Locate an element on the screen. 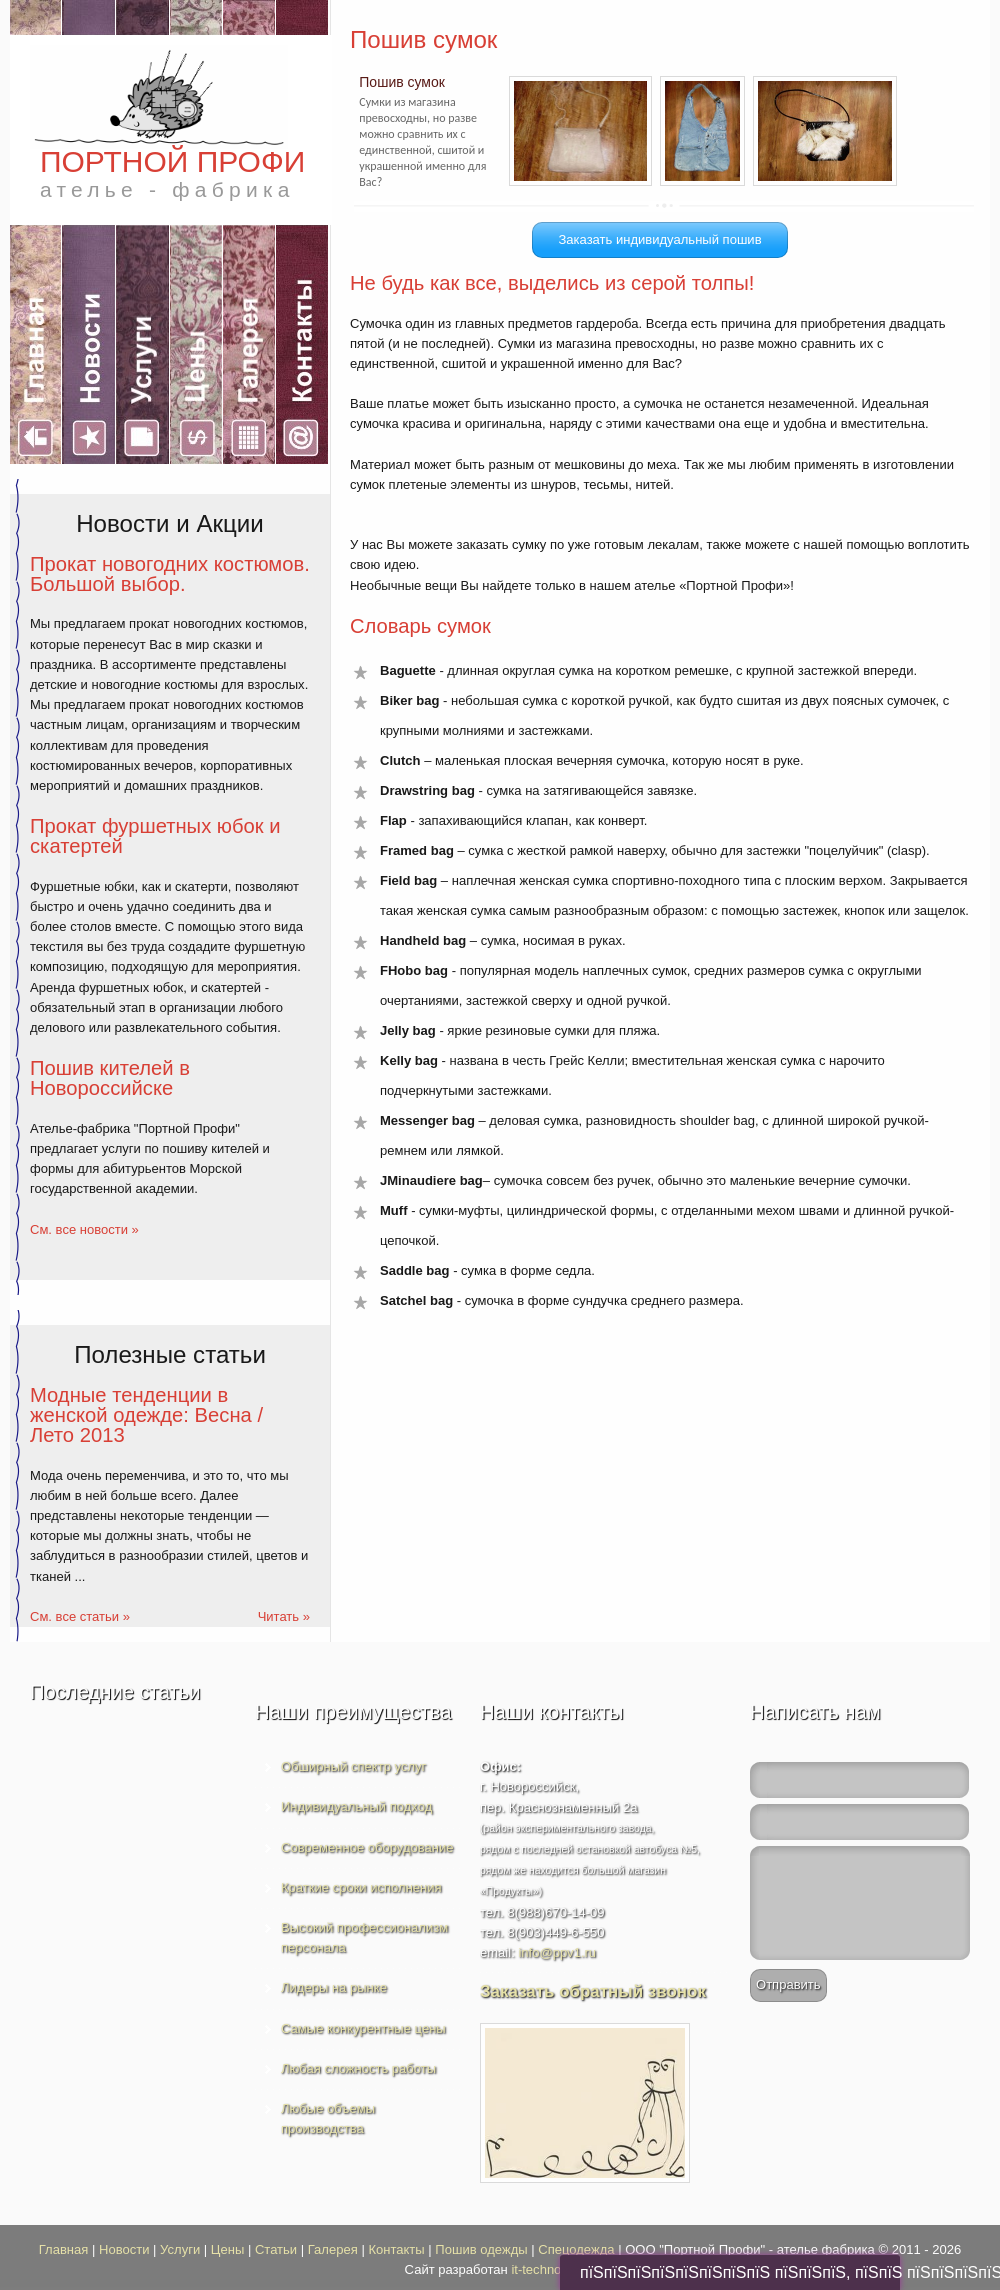 The height and width of the screenshot is (2290, 1000). Контакты is located at coordinates (396, 2249).